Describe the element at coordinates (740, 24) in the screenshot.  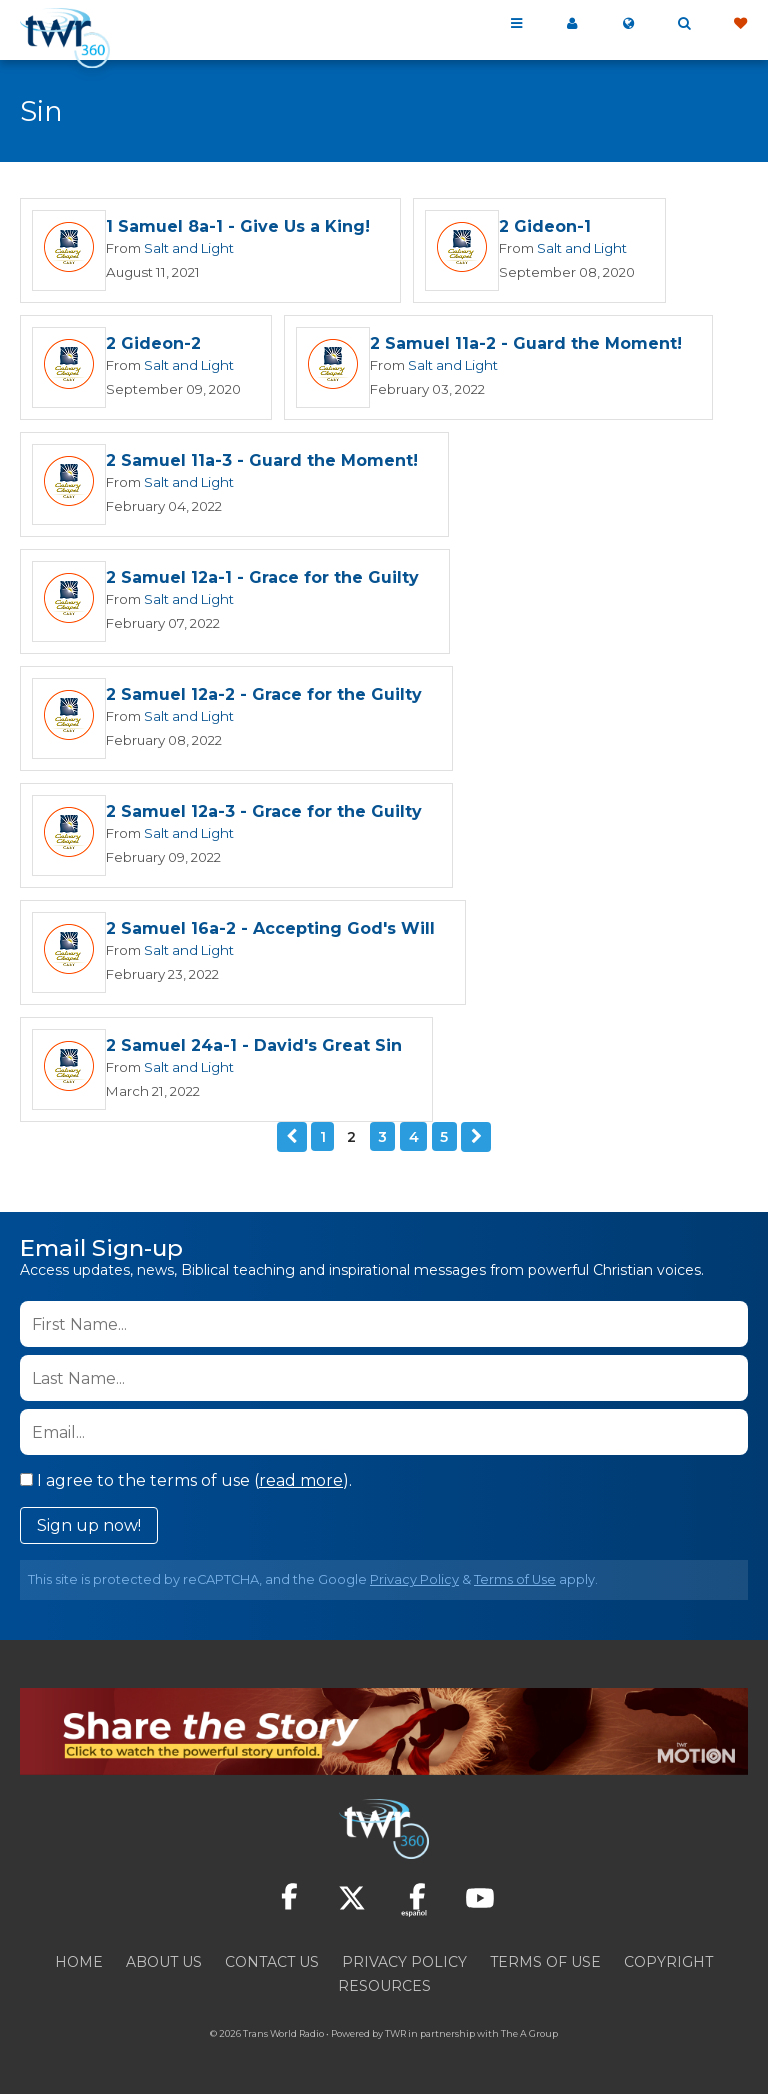
I see `Give` at that location.